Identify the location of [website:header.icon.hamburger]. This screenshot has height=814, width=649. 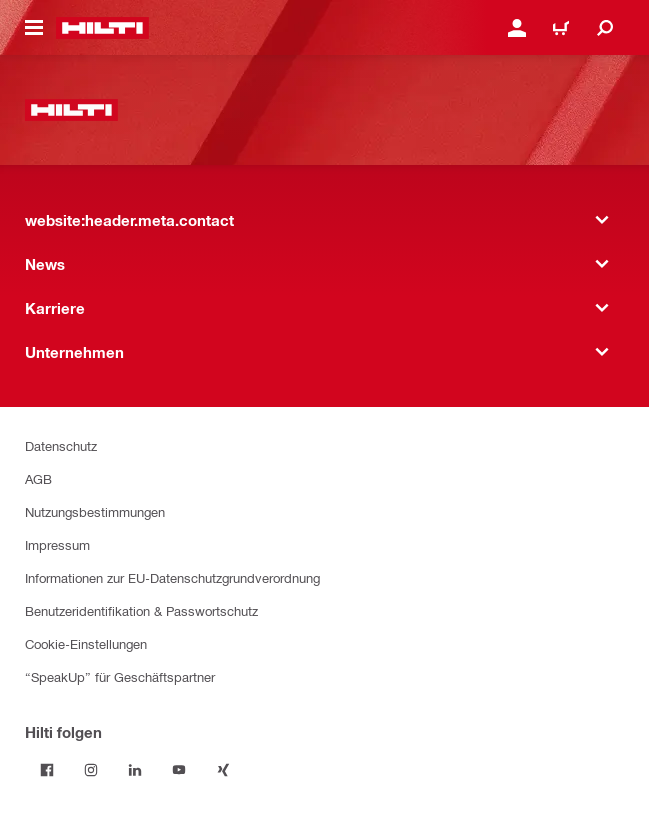
(34, 28).